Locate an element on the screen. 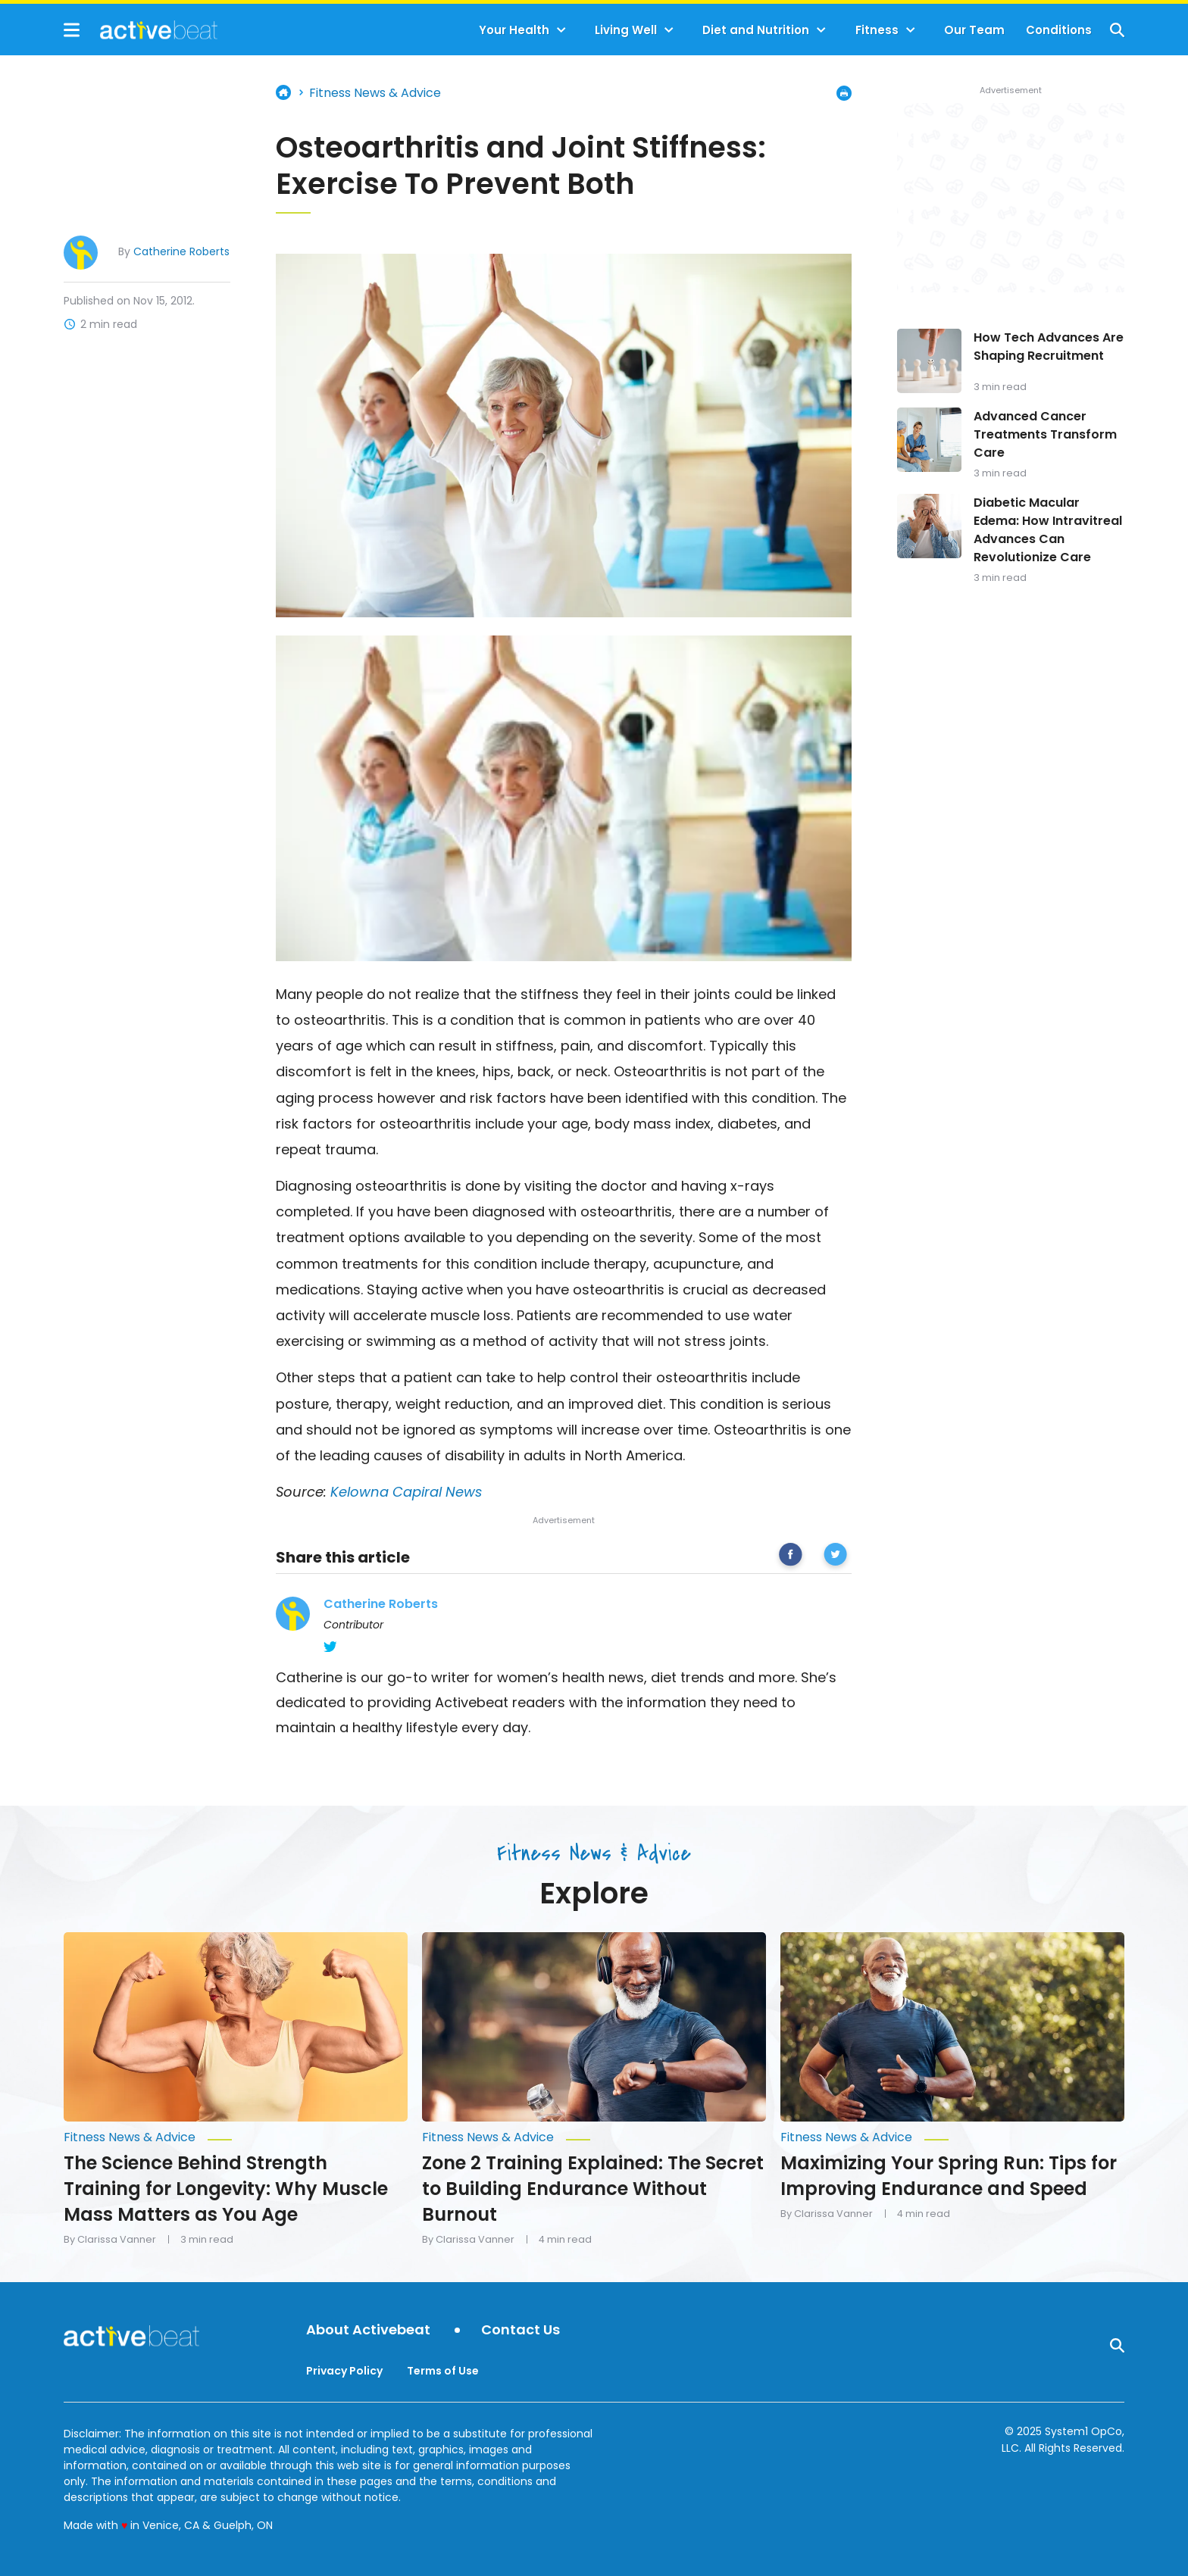 This screenshot has width=1188, height=2576. Advanced Cancer Treatments Transform Care is located at coordinates (1045, 434).